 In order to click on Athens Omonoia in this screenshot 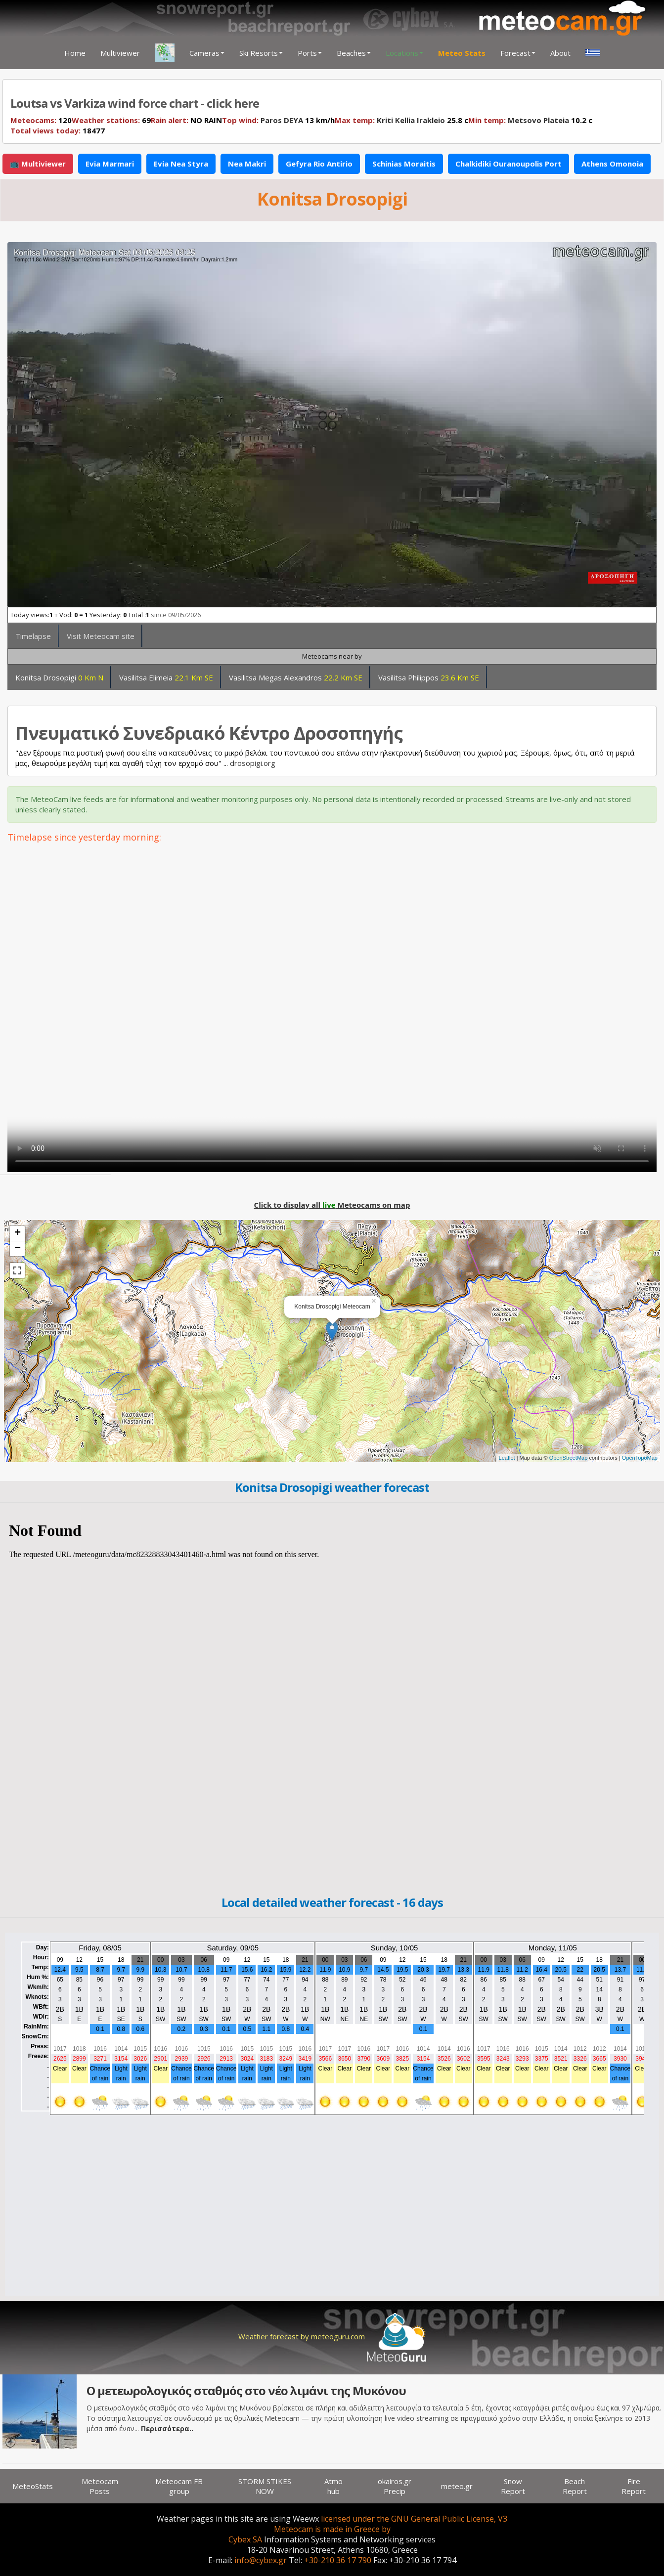, I will do `click(612, 164)`.